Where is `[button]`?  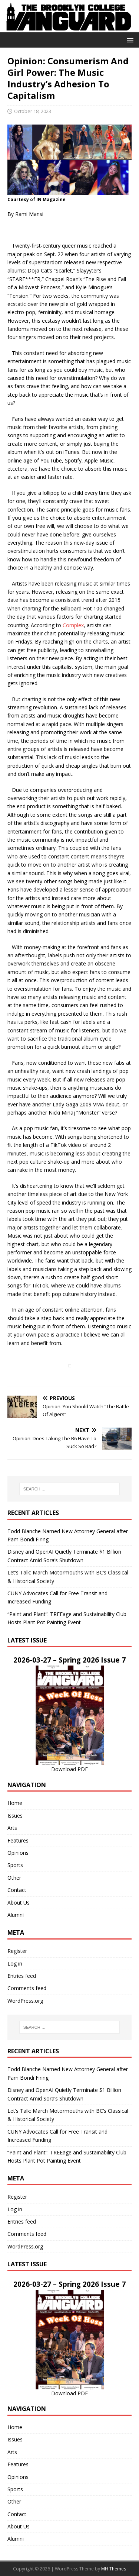
[button] is located at coordinates (128, 39).